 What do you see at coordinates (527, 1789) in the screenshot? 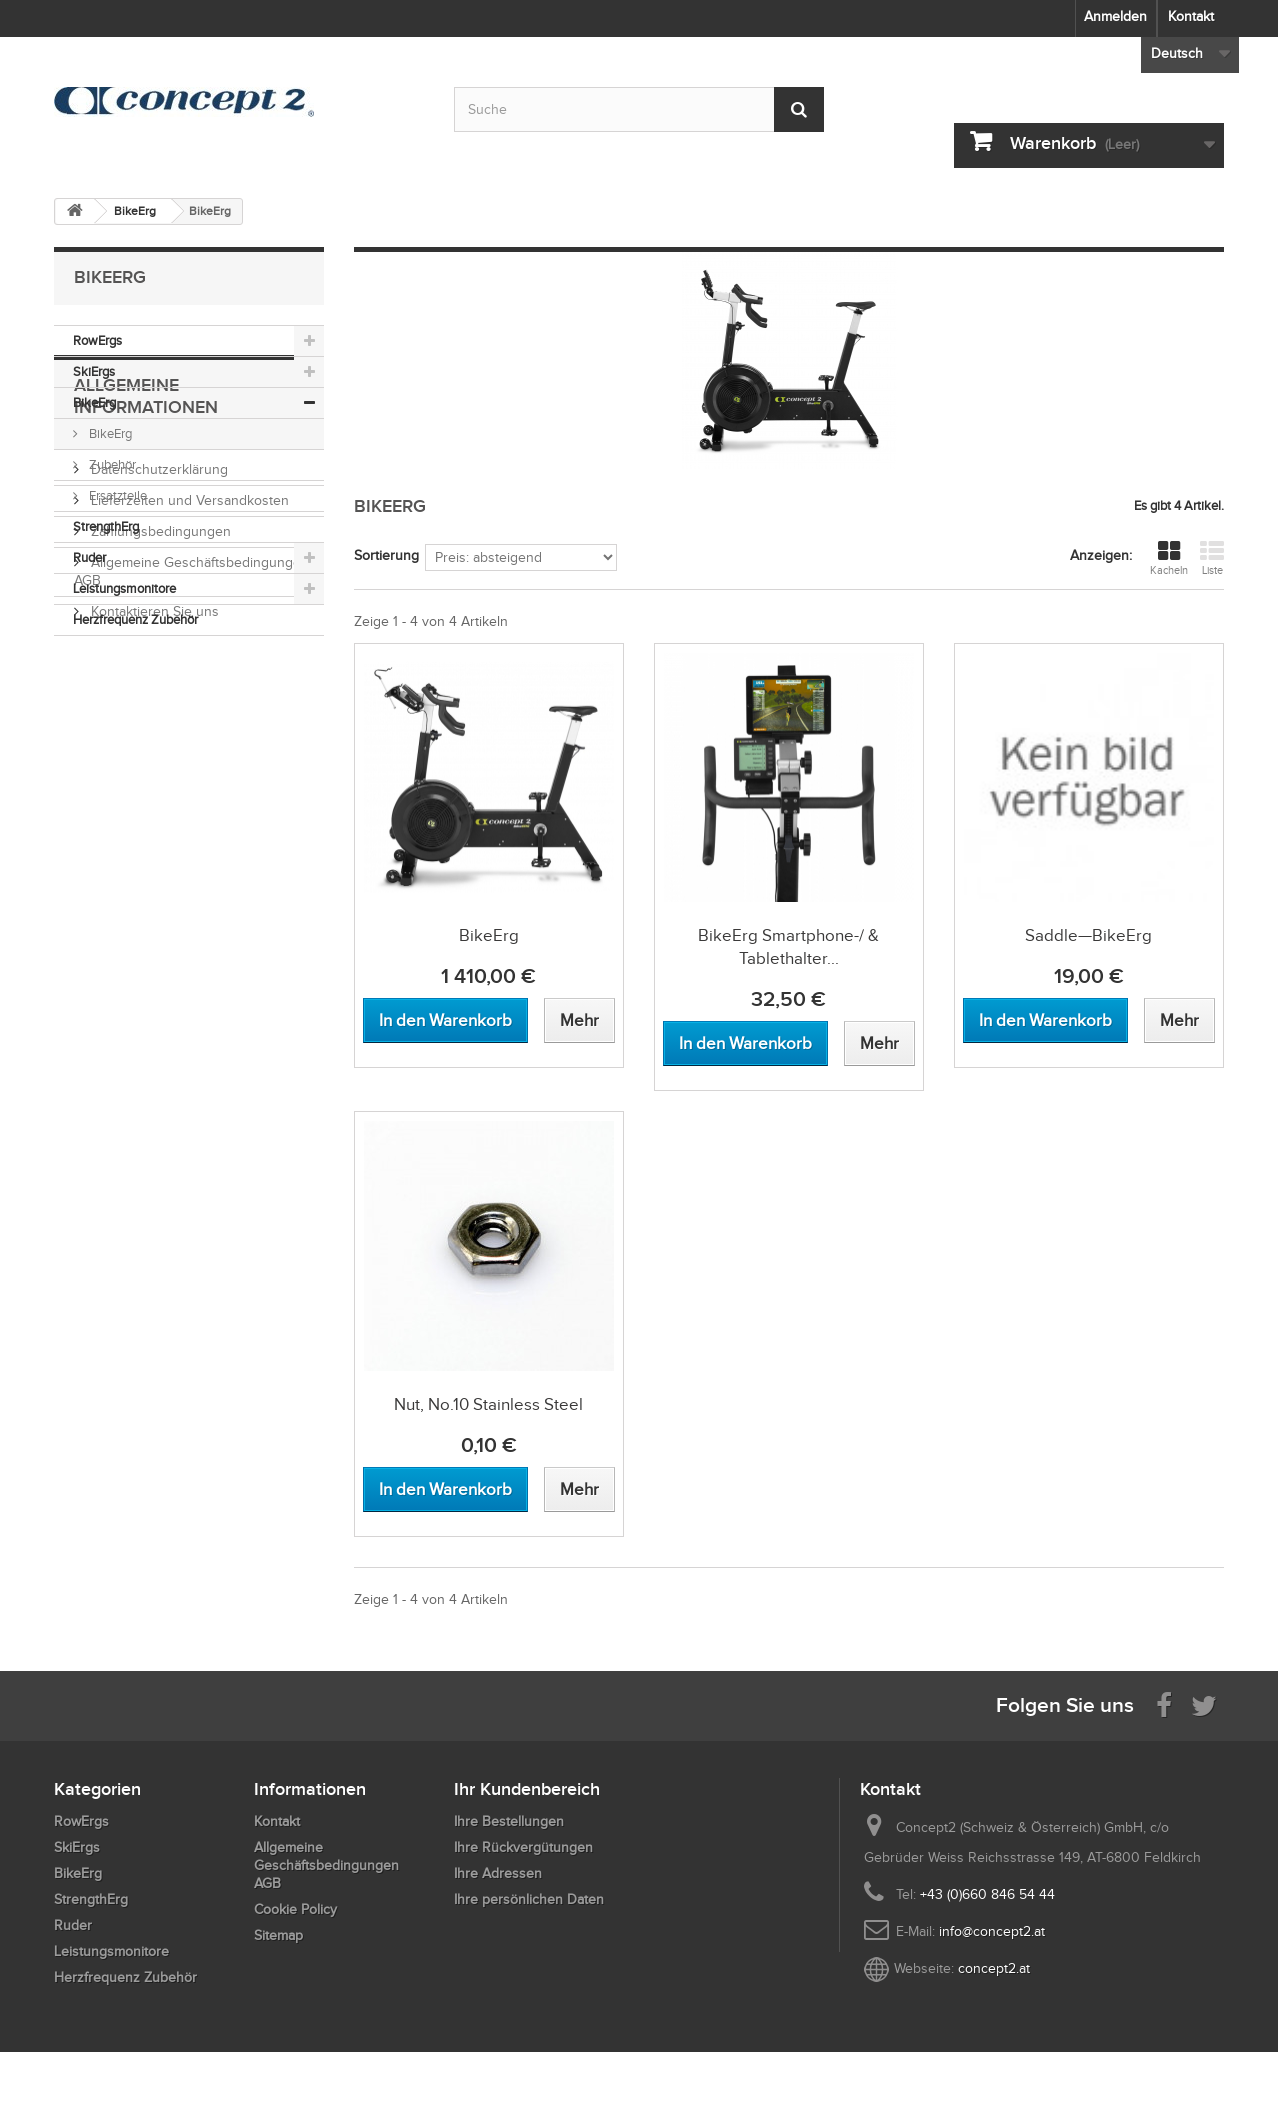
I see `Ihr Kundenbereich` at bounding box center [527, 1789].